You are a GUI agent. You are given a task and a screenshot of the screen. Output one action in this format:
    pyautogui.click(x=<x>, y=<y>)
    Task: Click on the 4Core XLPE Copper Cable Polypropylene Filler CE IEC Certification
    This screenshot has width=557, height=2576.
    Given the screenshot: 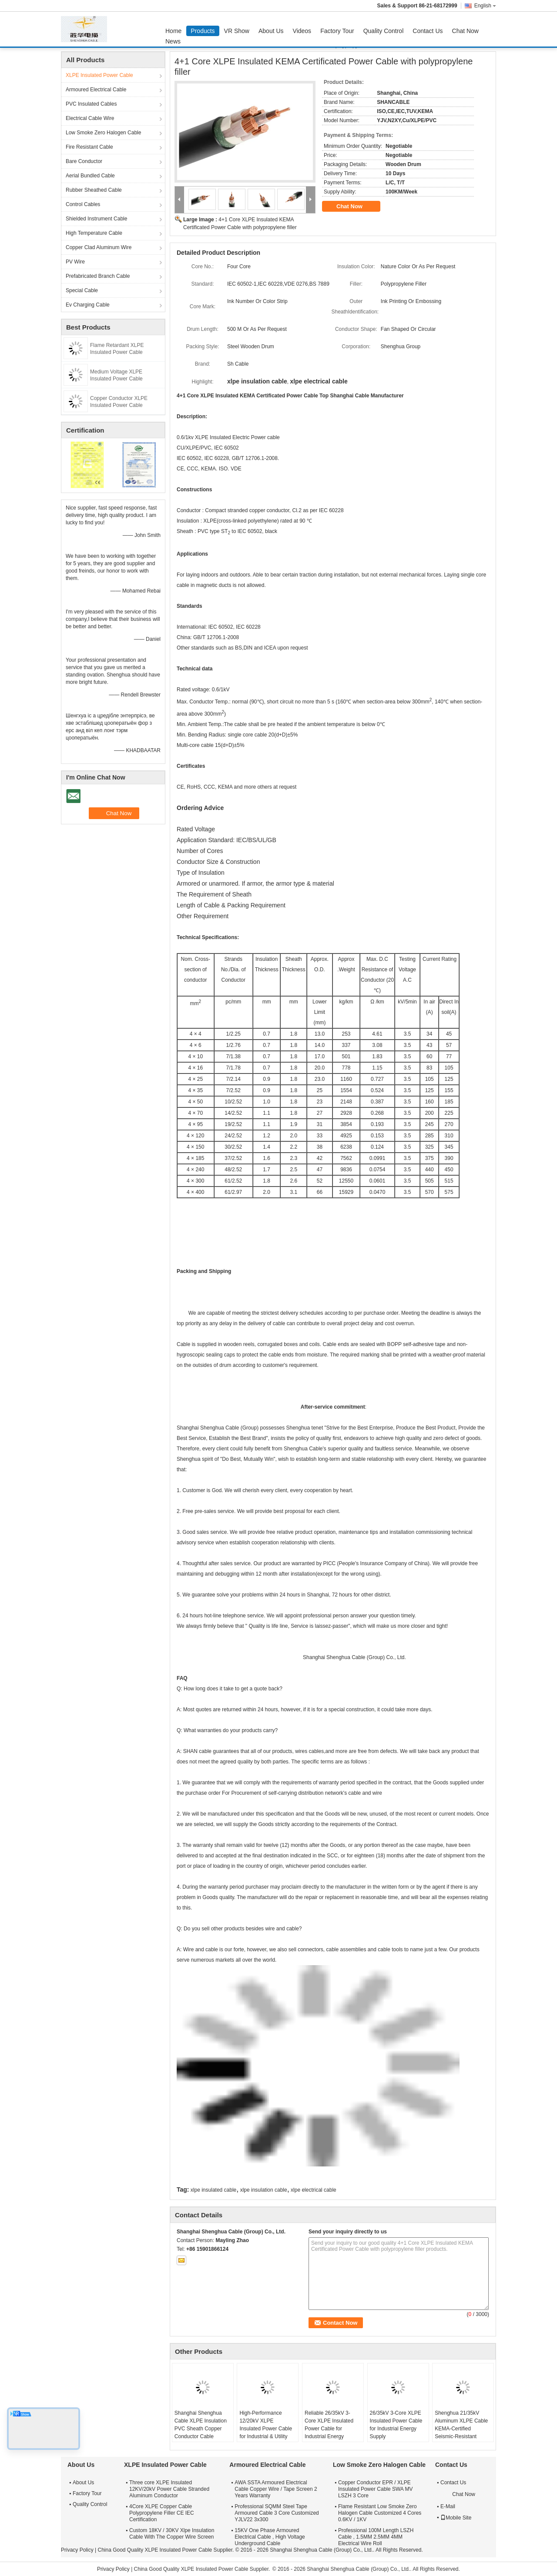 What is the action you would take?
    pyautogui.click(x=161, y=2513)
    